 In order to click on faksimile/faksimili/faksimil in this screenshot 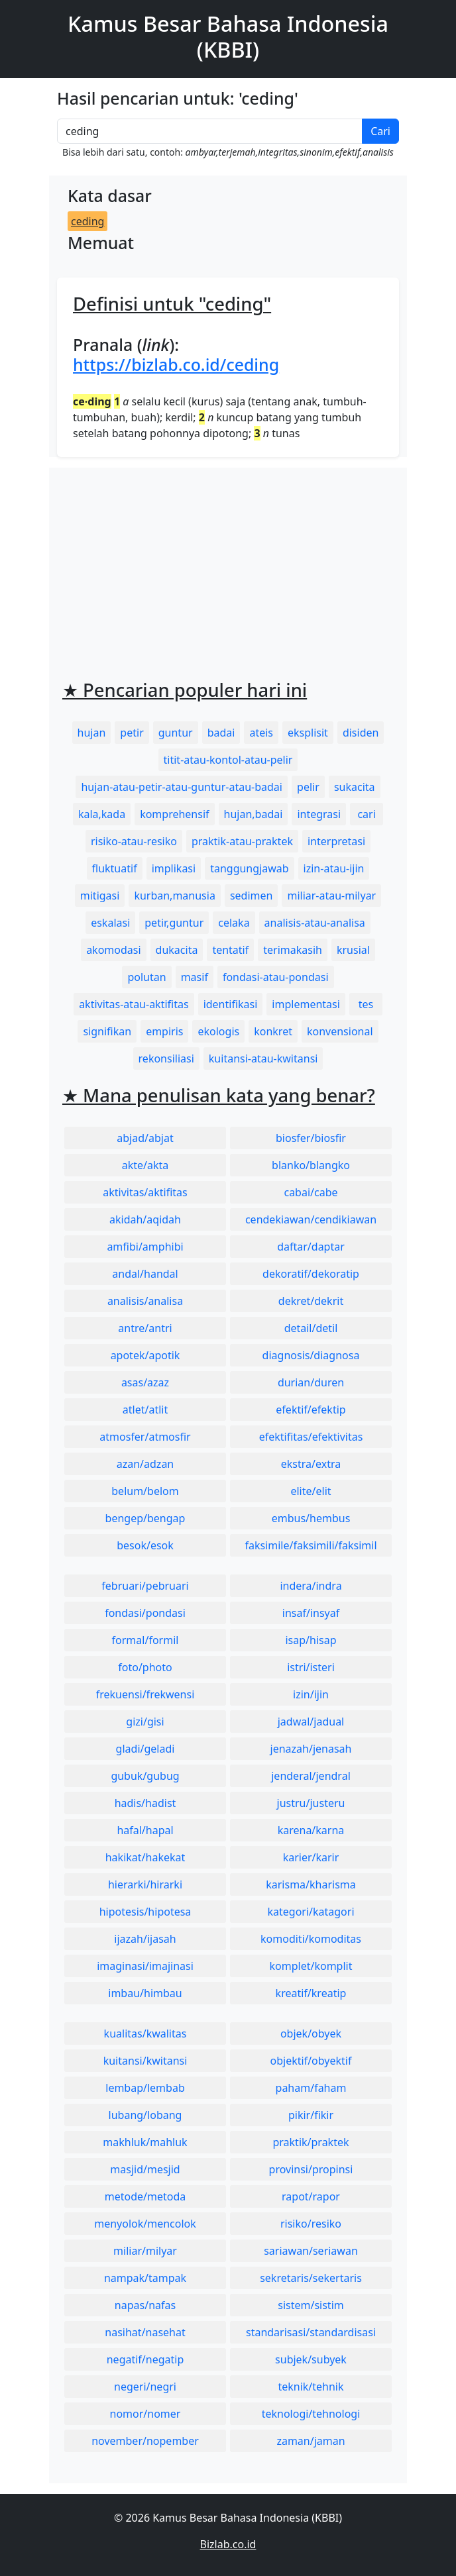, I will do `click(310, 1545)`.